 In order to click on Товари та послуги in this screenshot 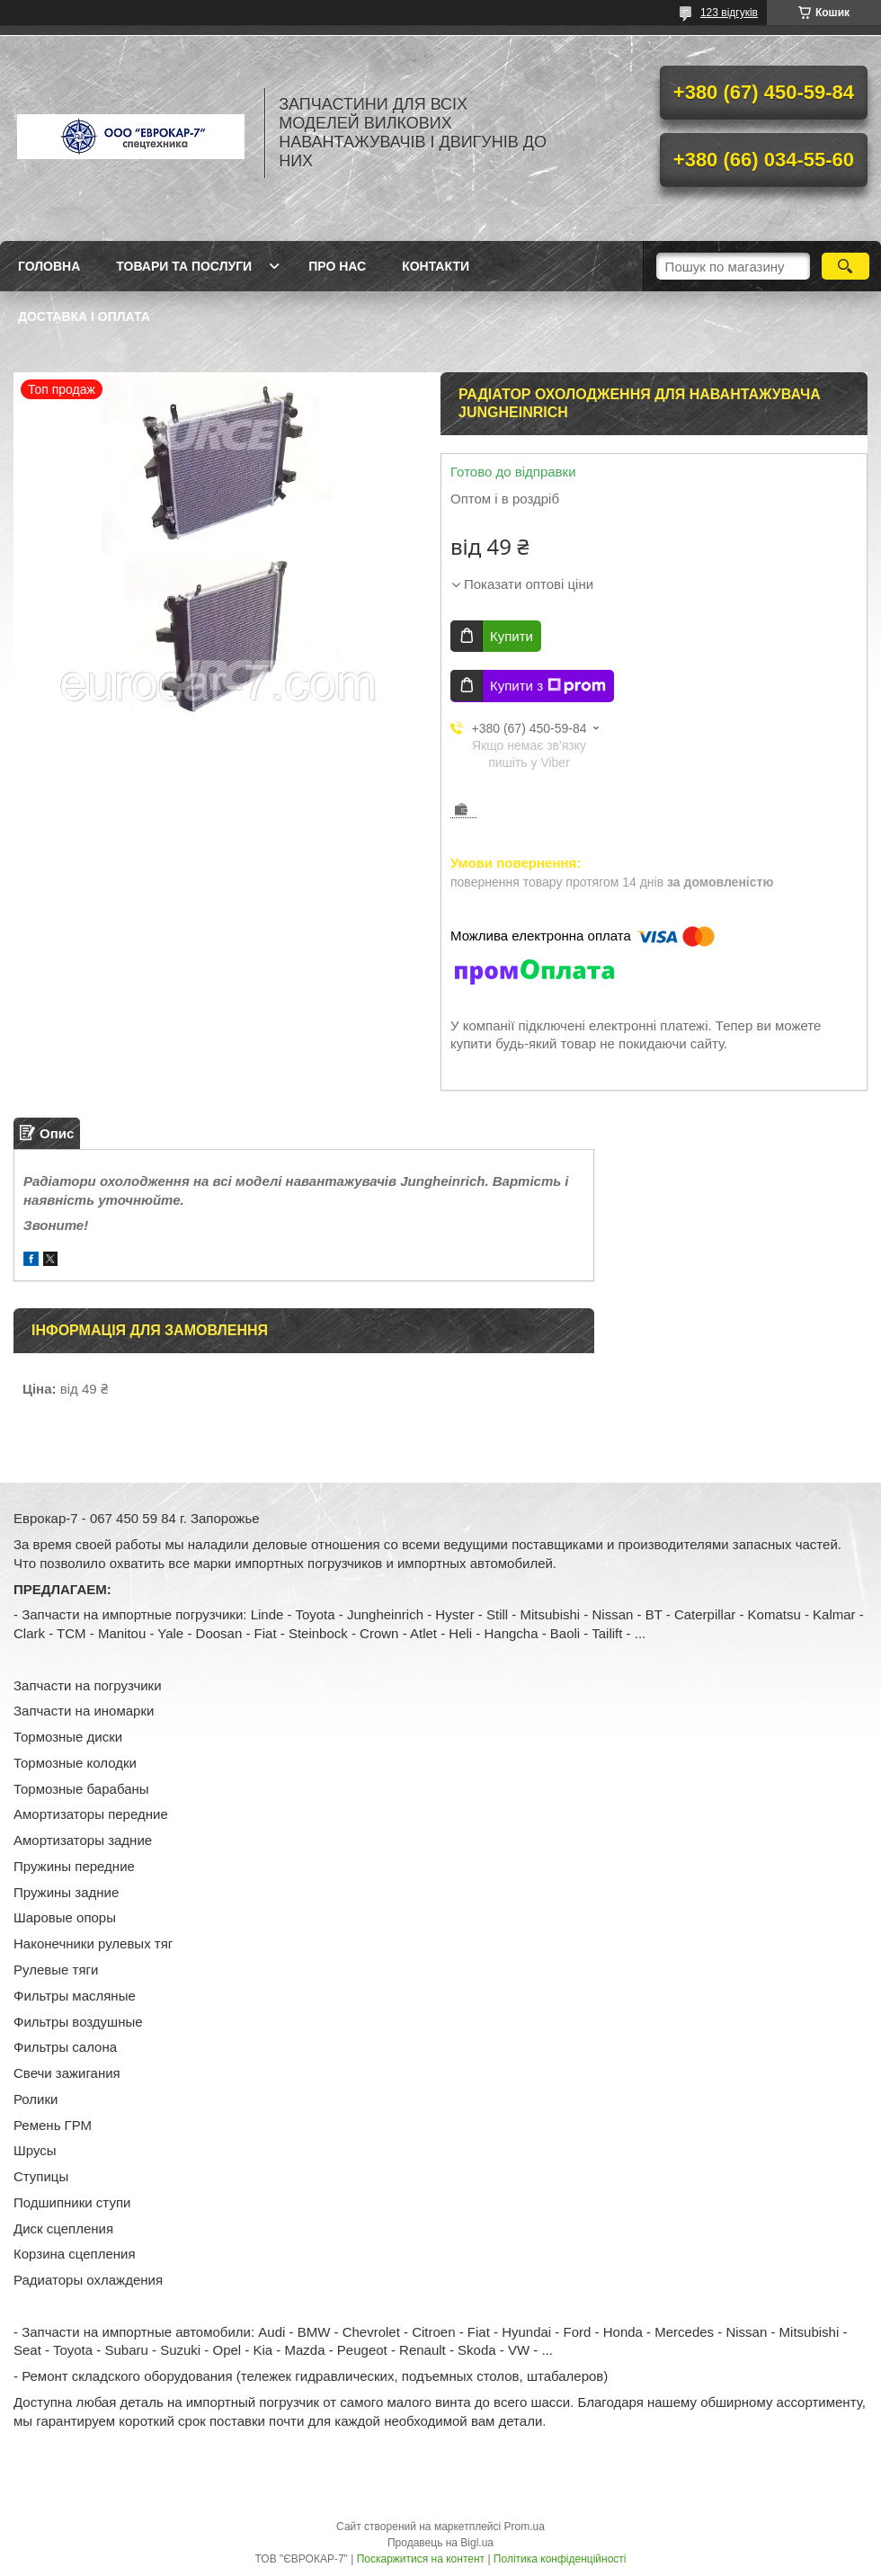, I will do `click(184, 266)`.